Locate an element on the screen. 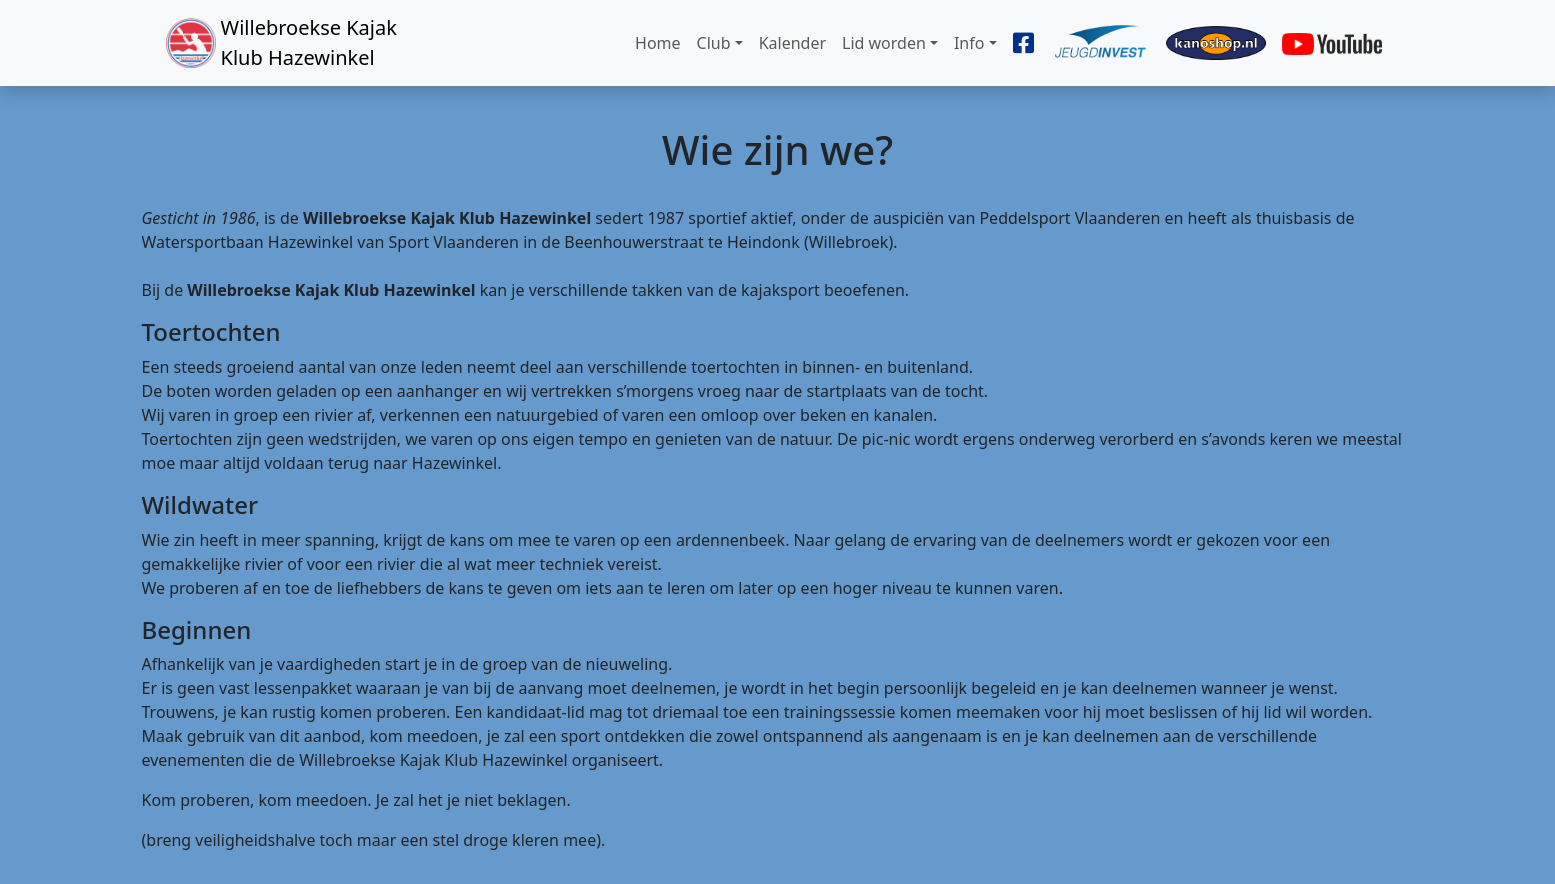  Lid worden [button] is located at coordinates (884, 43).